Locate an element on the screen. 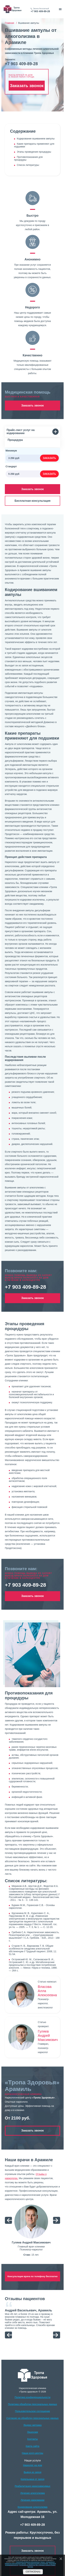  Политика обработки персональных данных is located at coordinates (32, 2404).